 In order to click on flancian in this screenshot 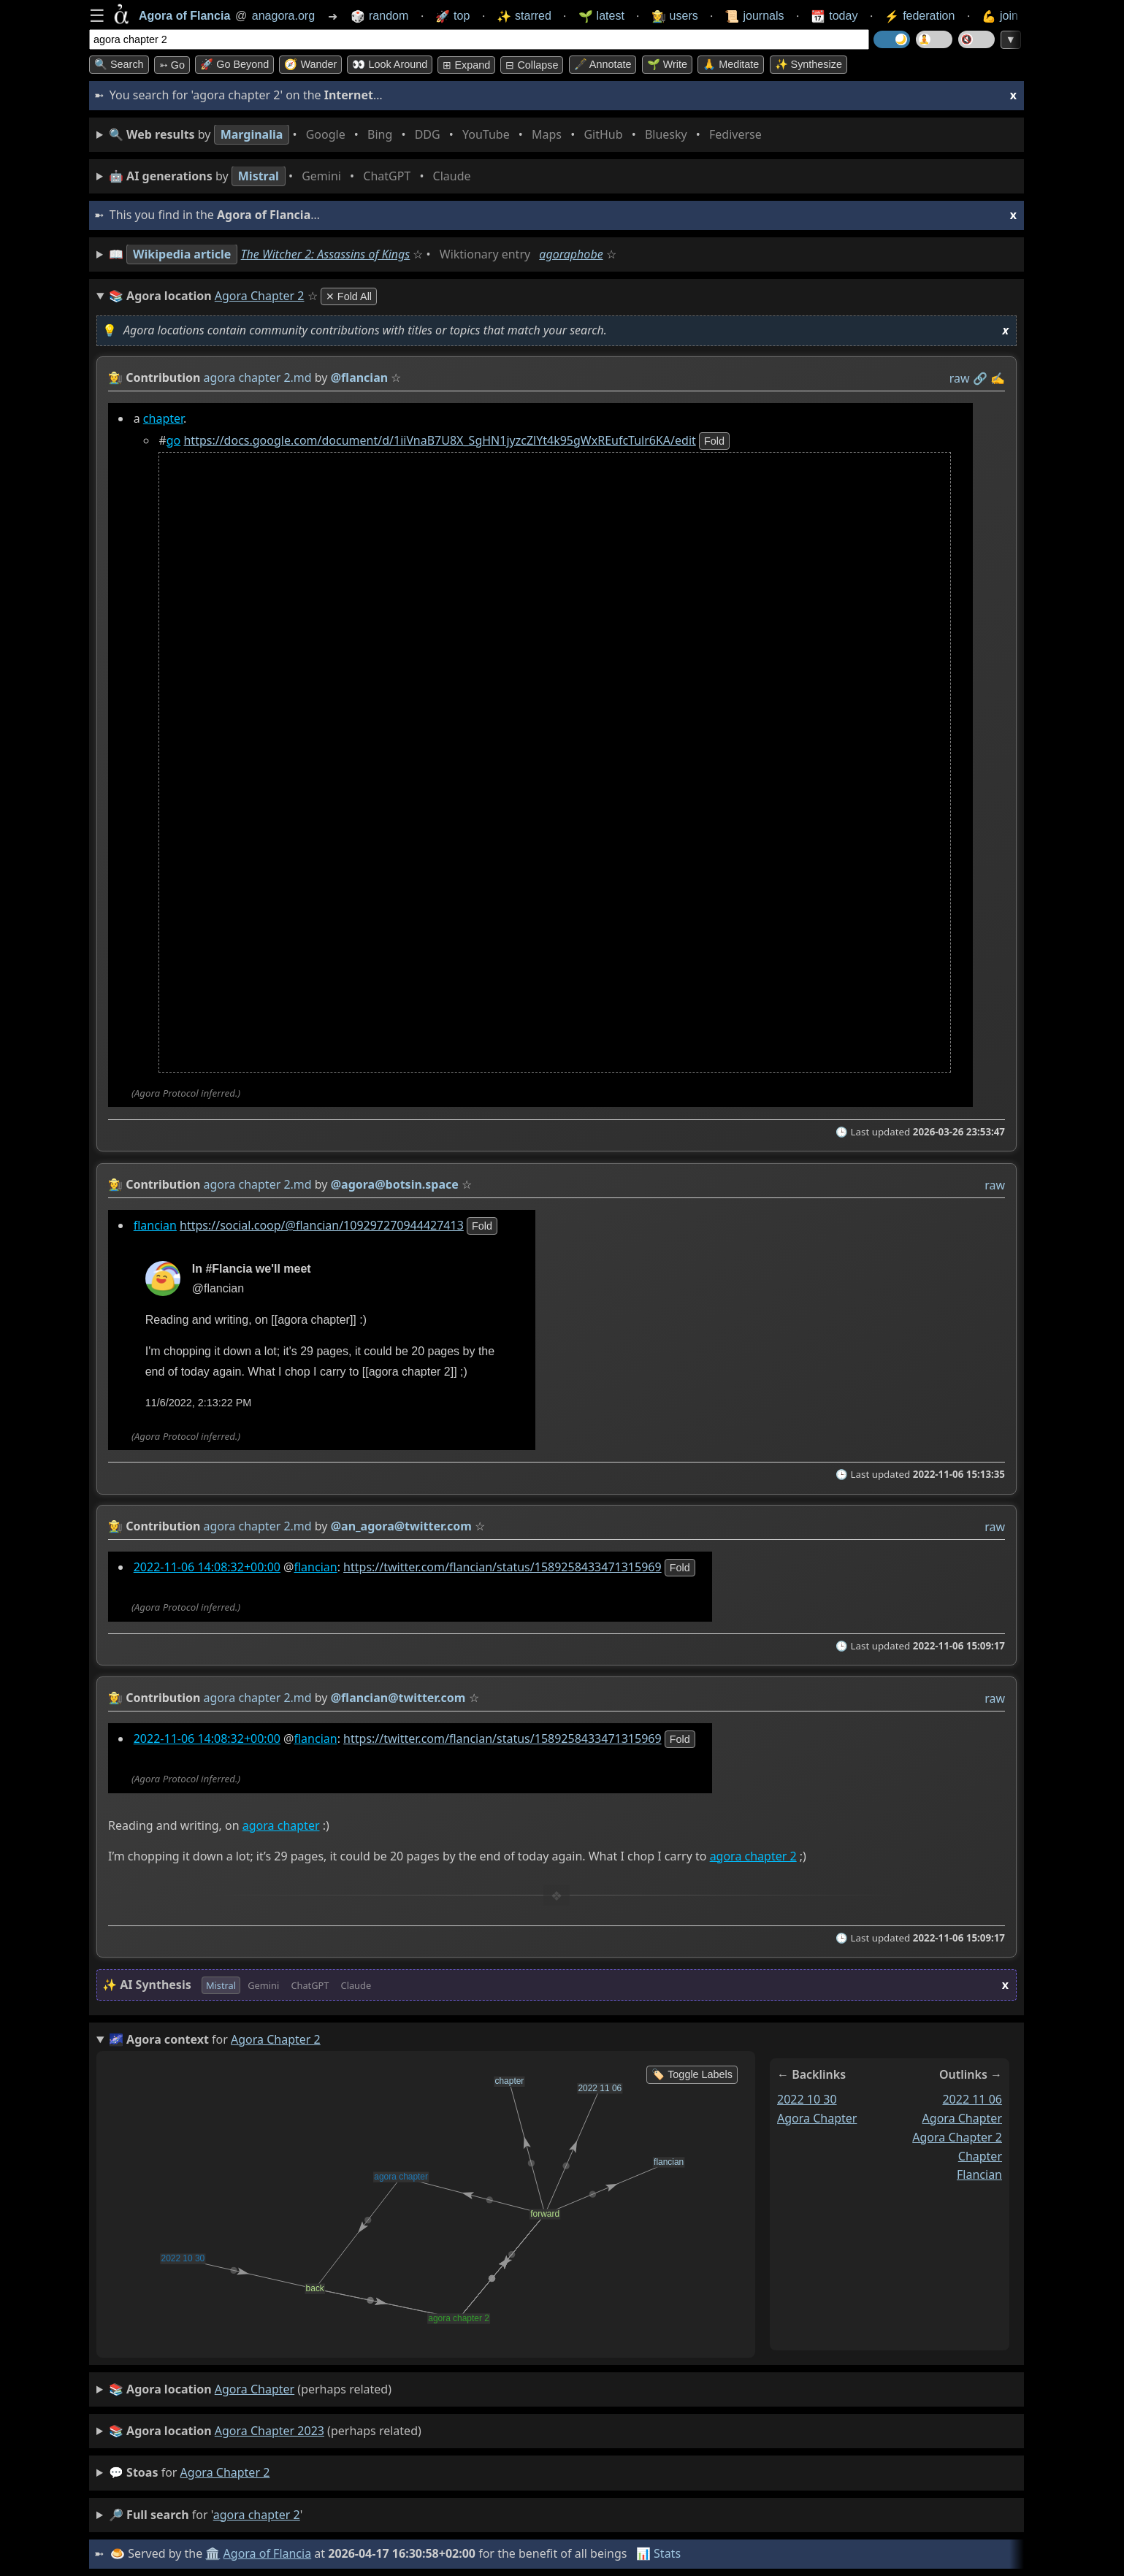, I will do `click(155, 1224)`.